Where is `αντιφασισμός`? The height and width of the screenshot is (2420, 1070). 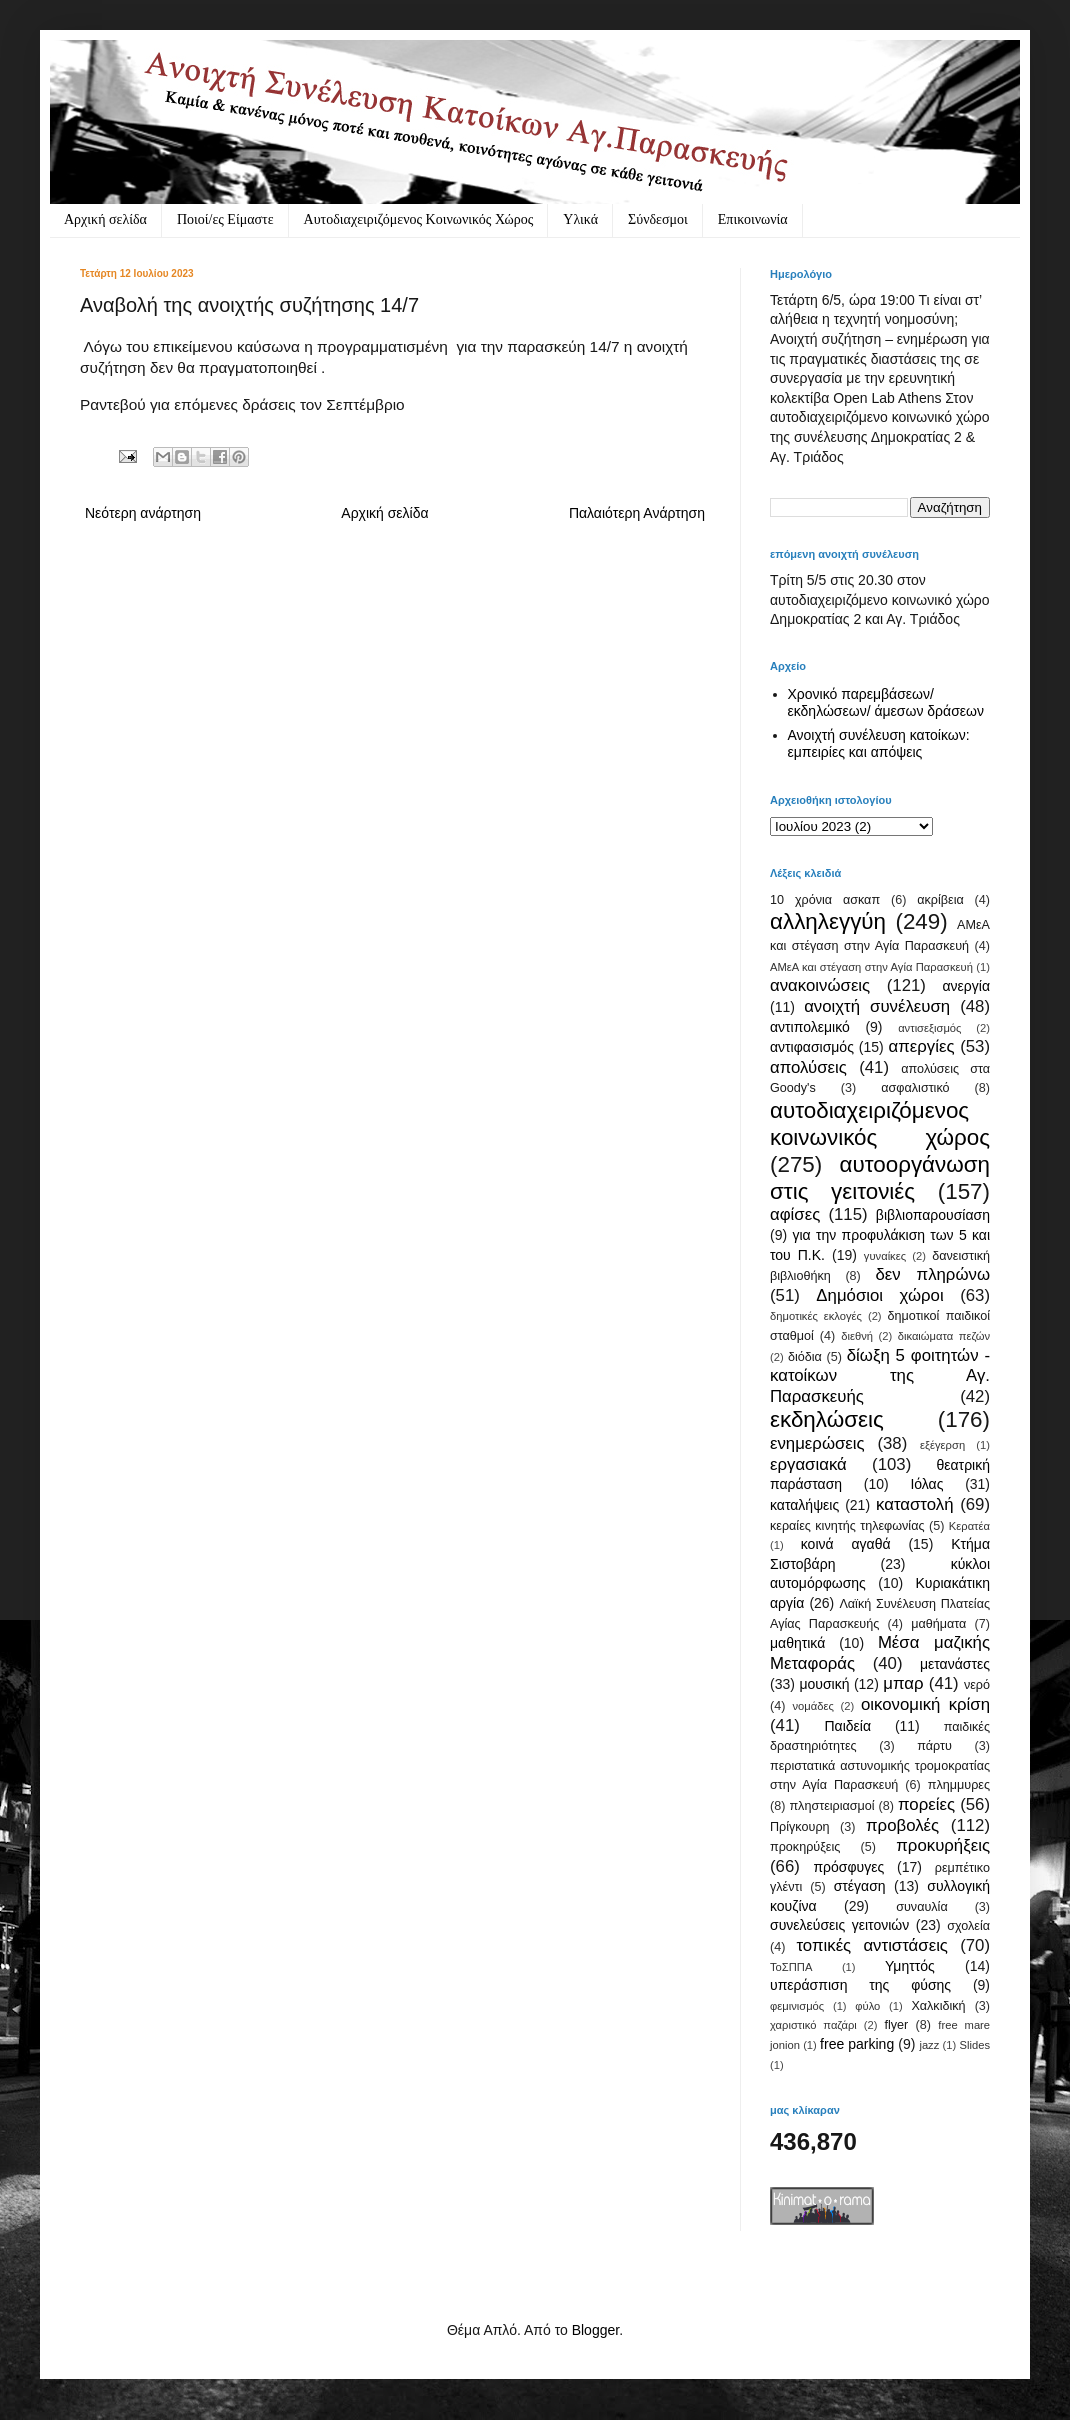
αντιφασισμός is located at coordinates (812, 1047).